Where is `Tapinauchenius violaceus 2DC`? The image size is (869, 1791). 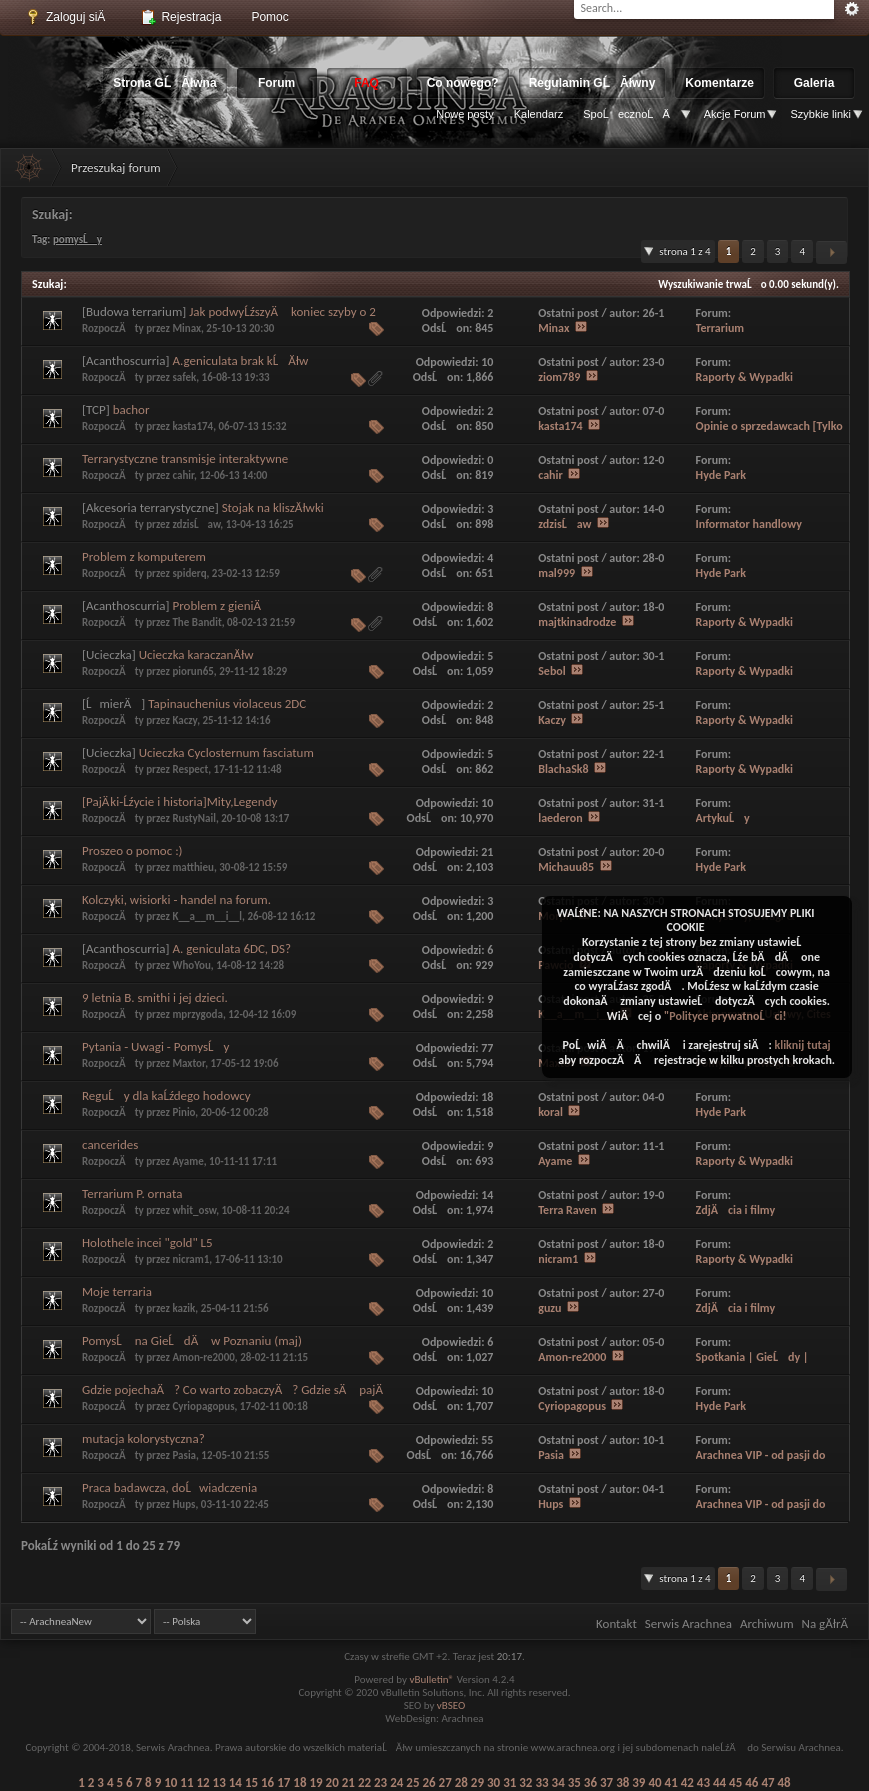
Tapinauchenius violaceus 2DC is located at coordinates (227, 703).